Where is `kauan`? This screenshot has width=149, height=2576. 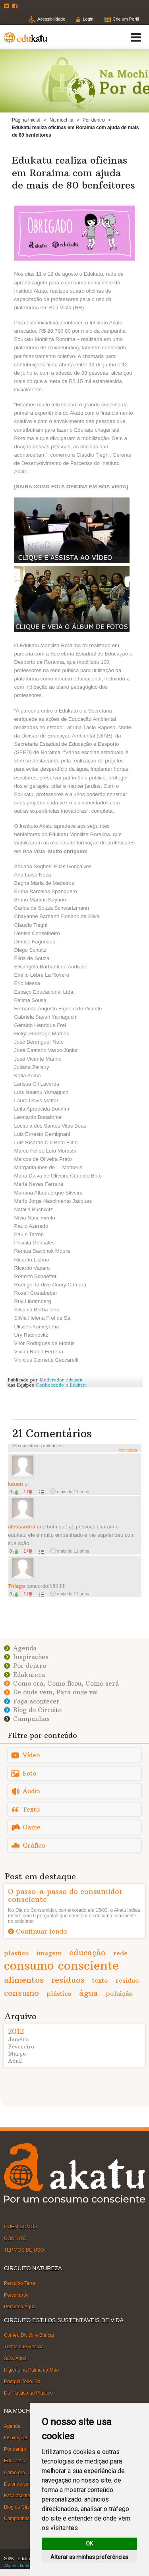
kauan is located at coordinates (15, 1484).